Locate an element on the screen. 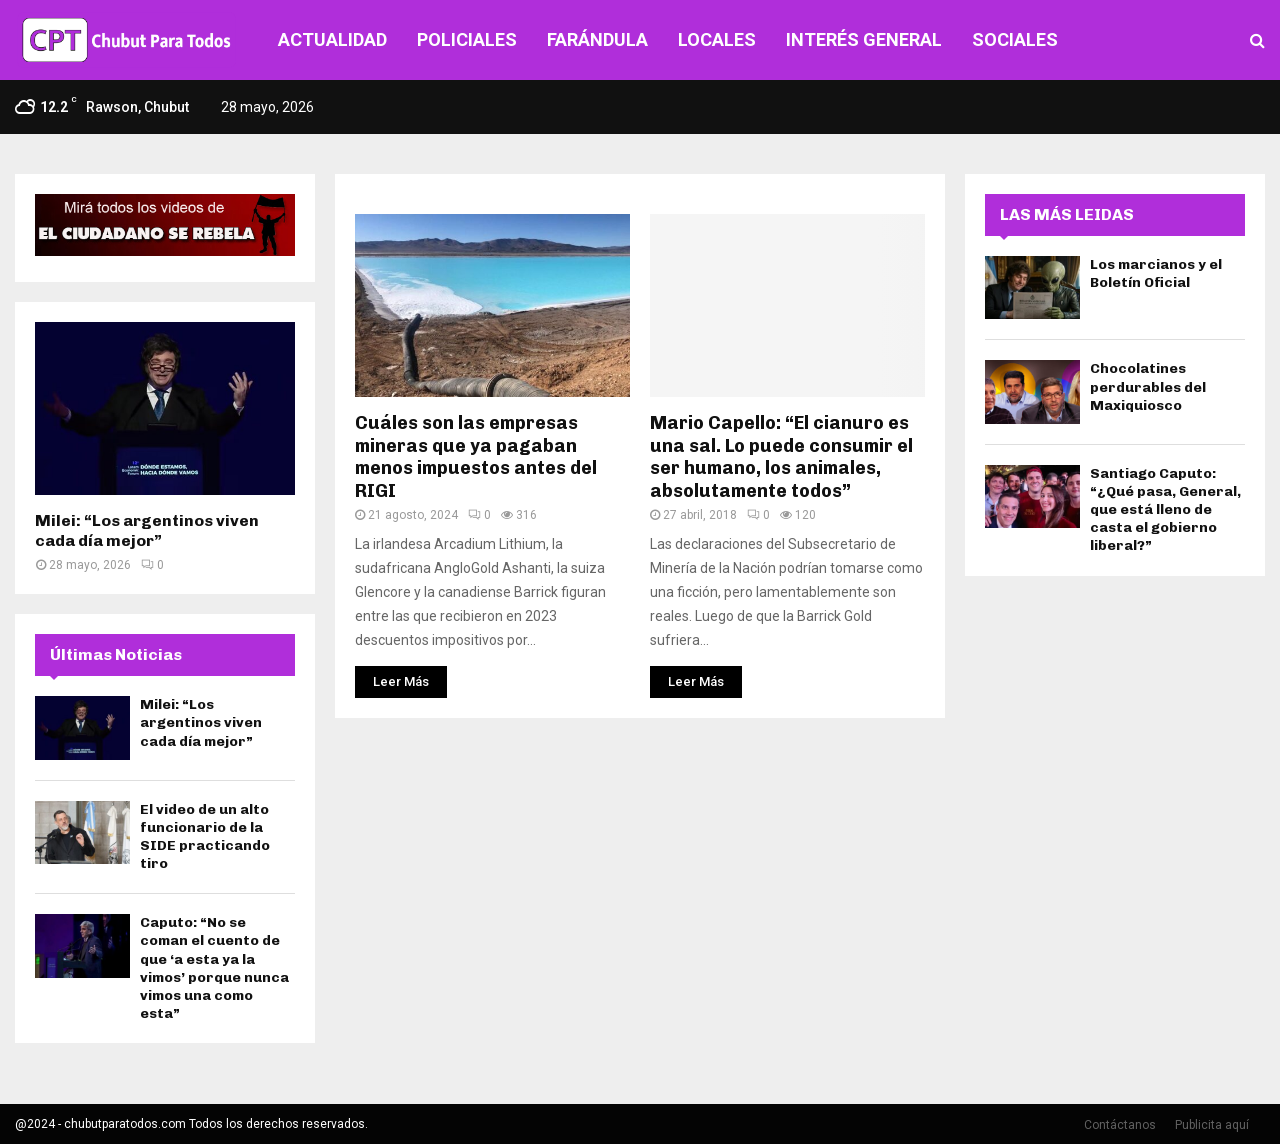 The image size is (1280, 1144). El video de un alto funcionario de la SIDE practicando tiro is located at coordinates (205, 837).